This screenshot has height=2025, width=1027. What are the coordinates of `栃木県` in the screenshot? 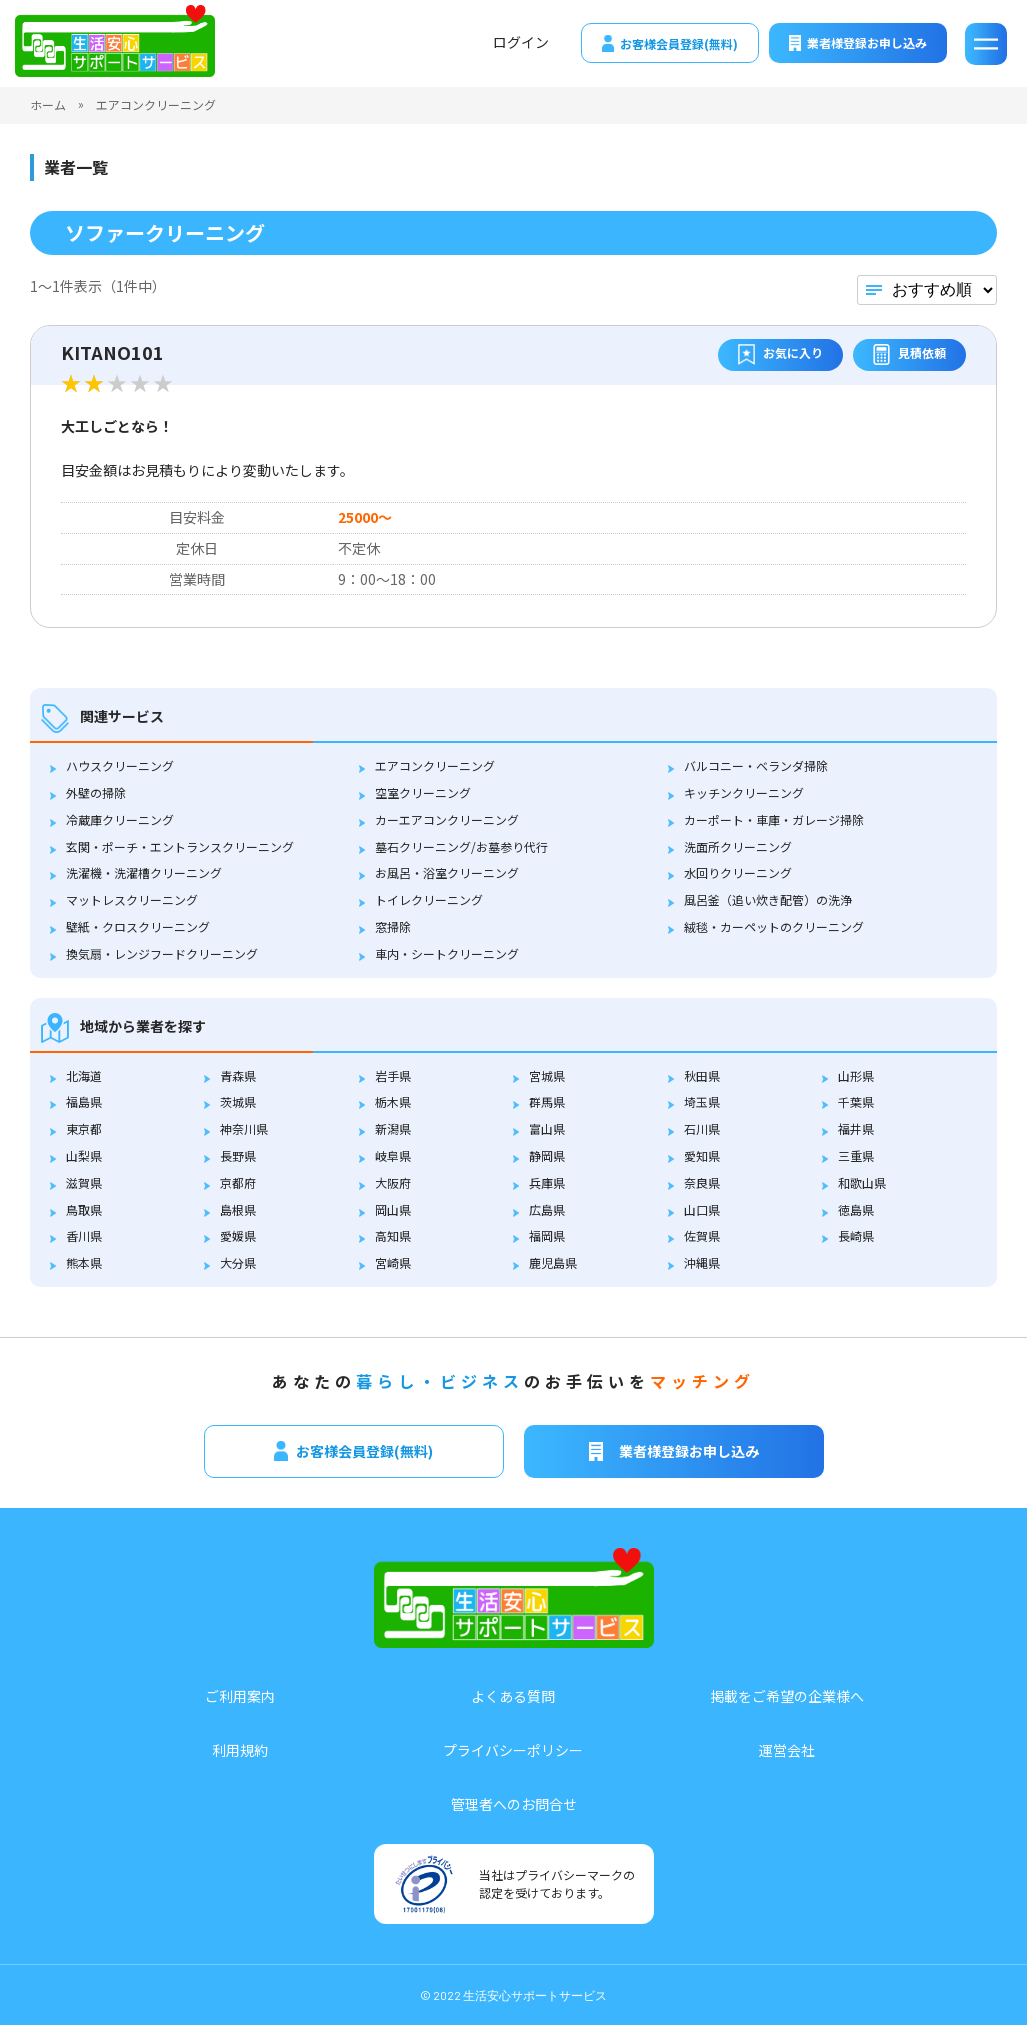 It's located at (393, 1101).